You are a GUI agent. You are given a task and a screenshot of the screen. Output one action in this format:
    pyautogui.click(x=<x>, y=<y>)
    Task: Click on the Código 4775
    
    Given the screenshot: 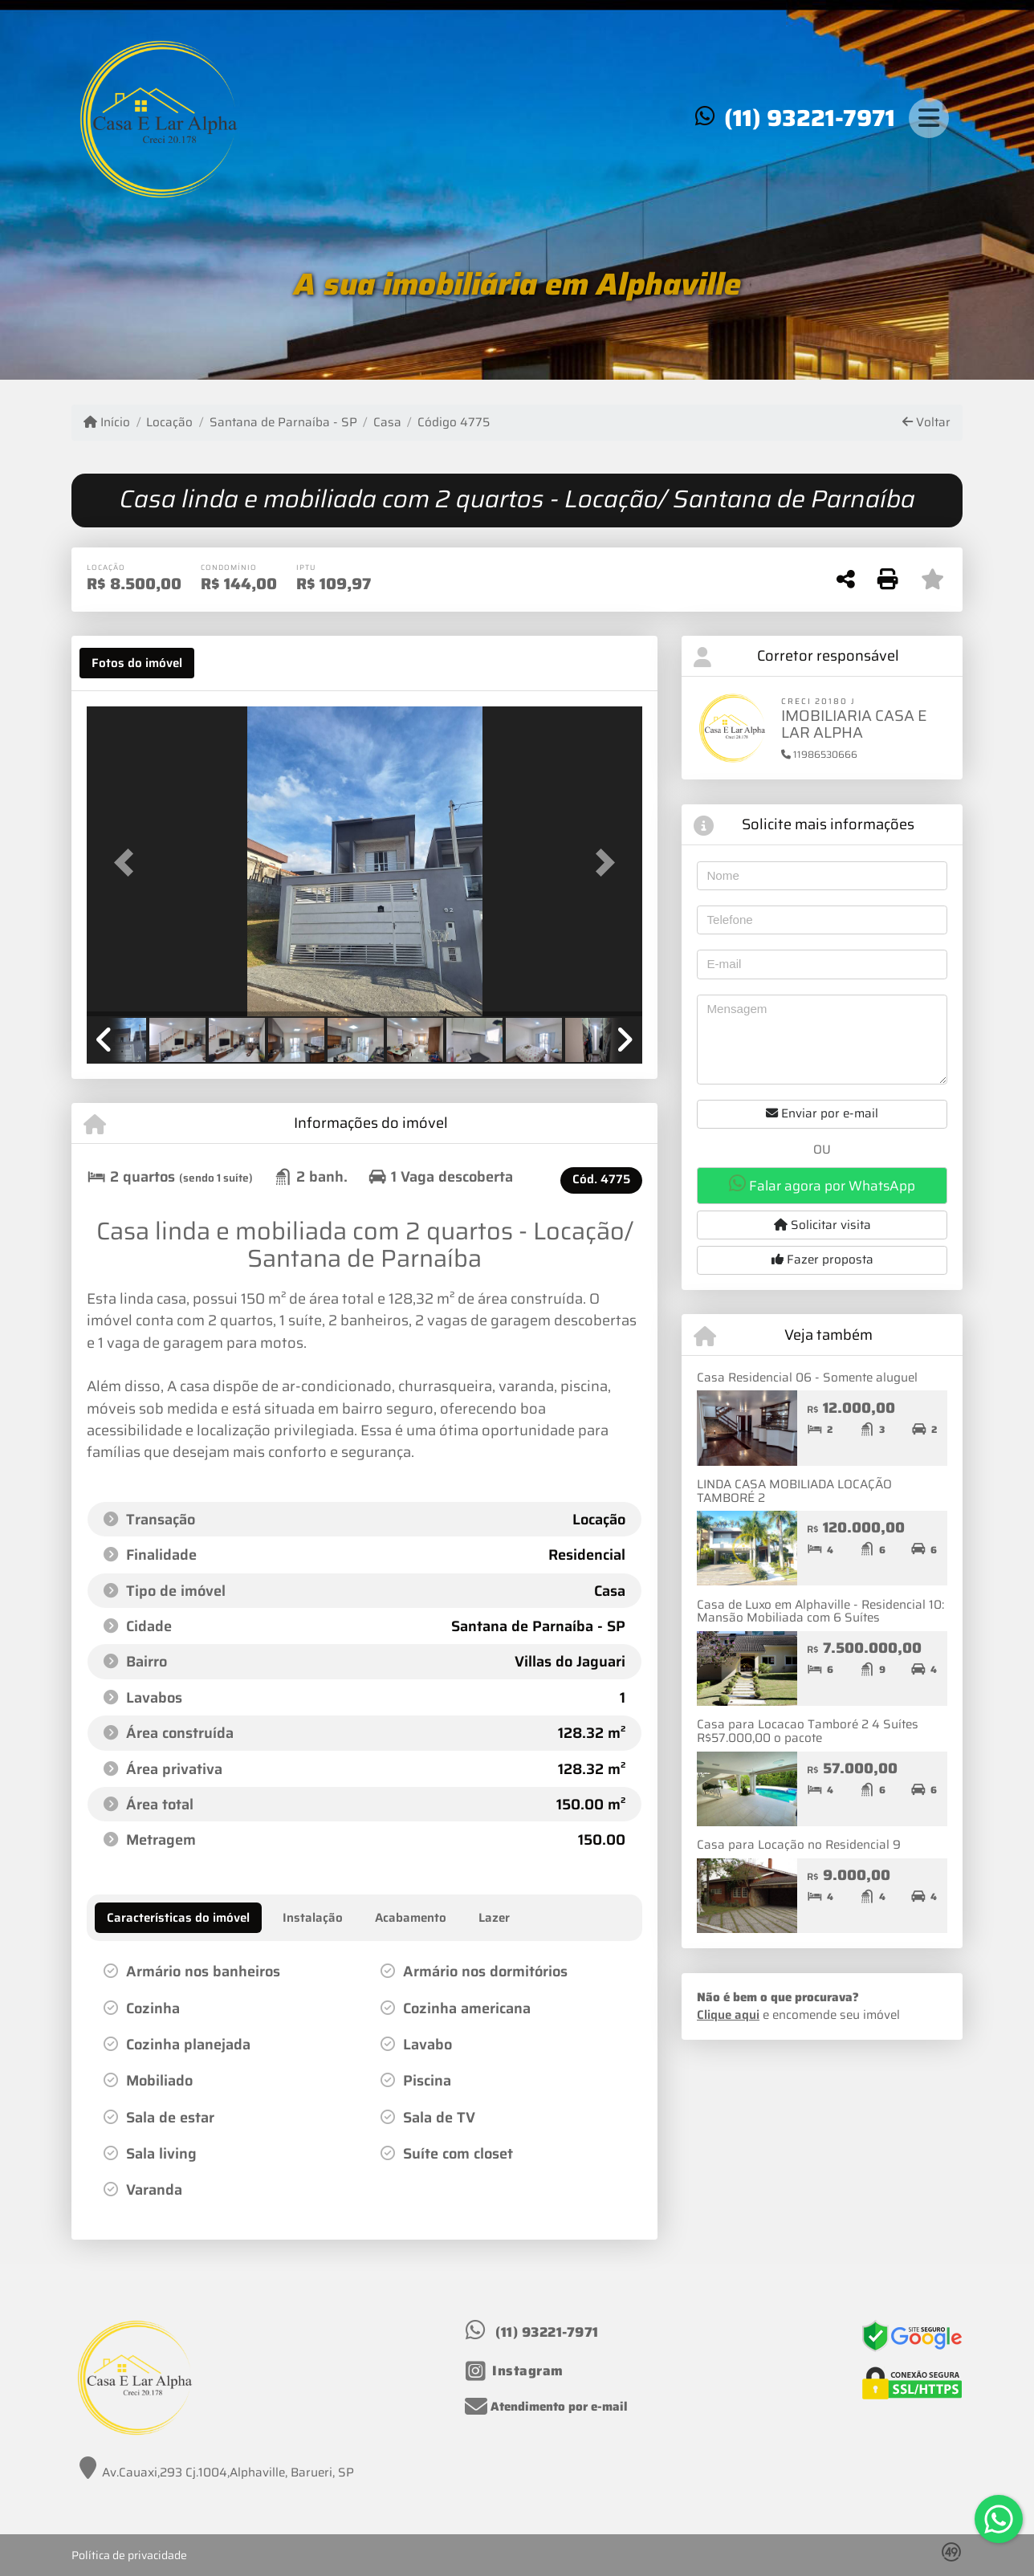 What is the action you would take?
    pyautogui.click(x=453, y=422)
    